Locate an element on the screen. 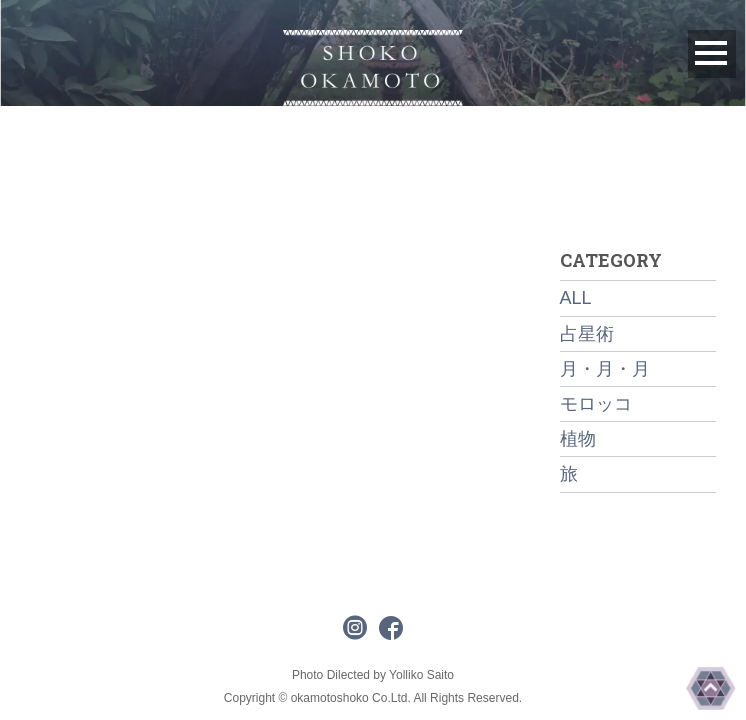  ALL is located at coordinates (576, 298).